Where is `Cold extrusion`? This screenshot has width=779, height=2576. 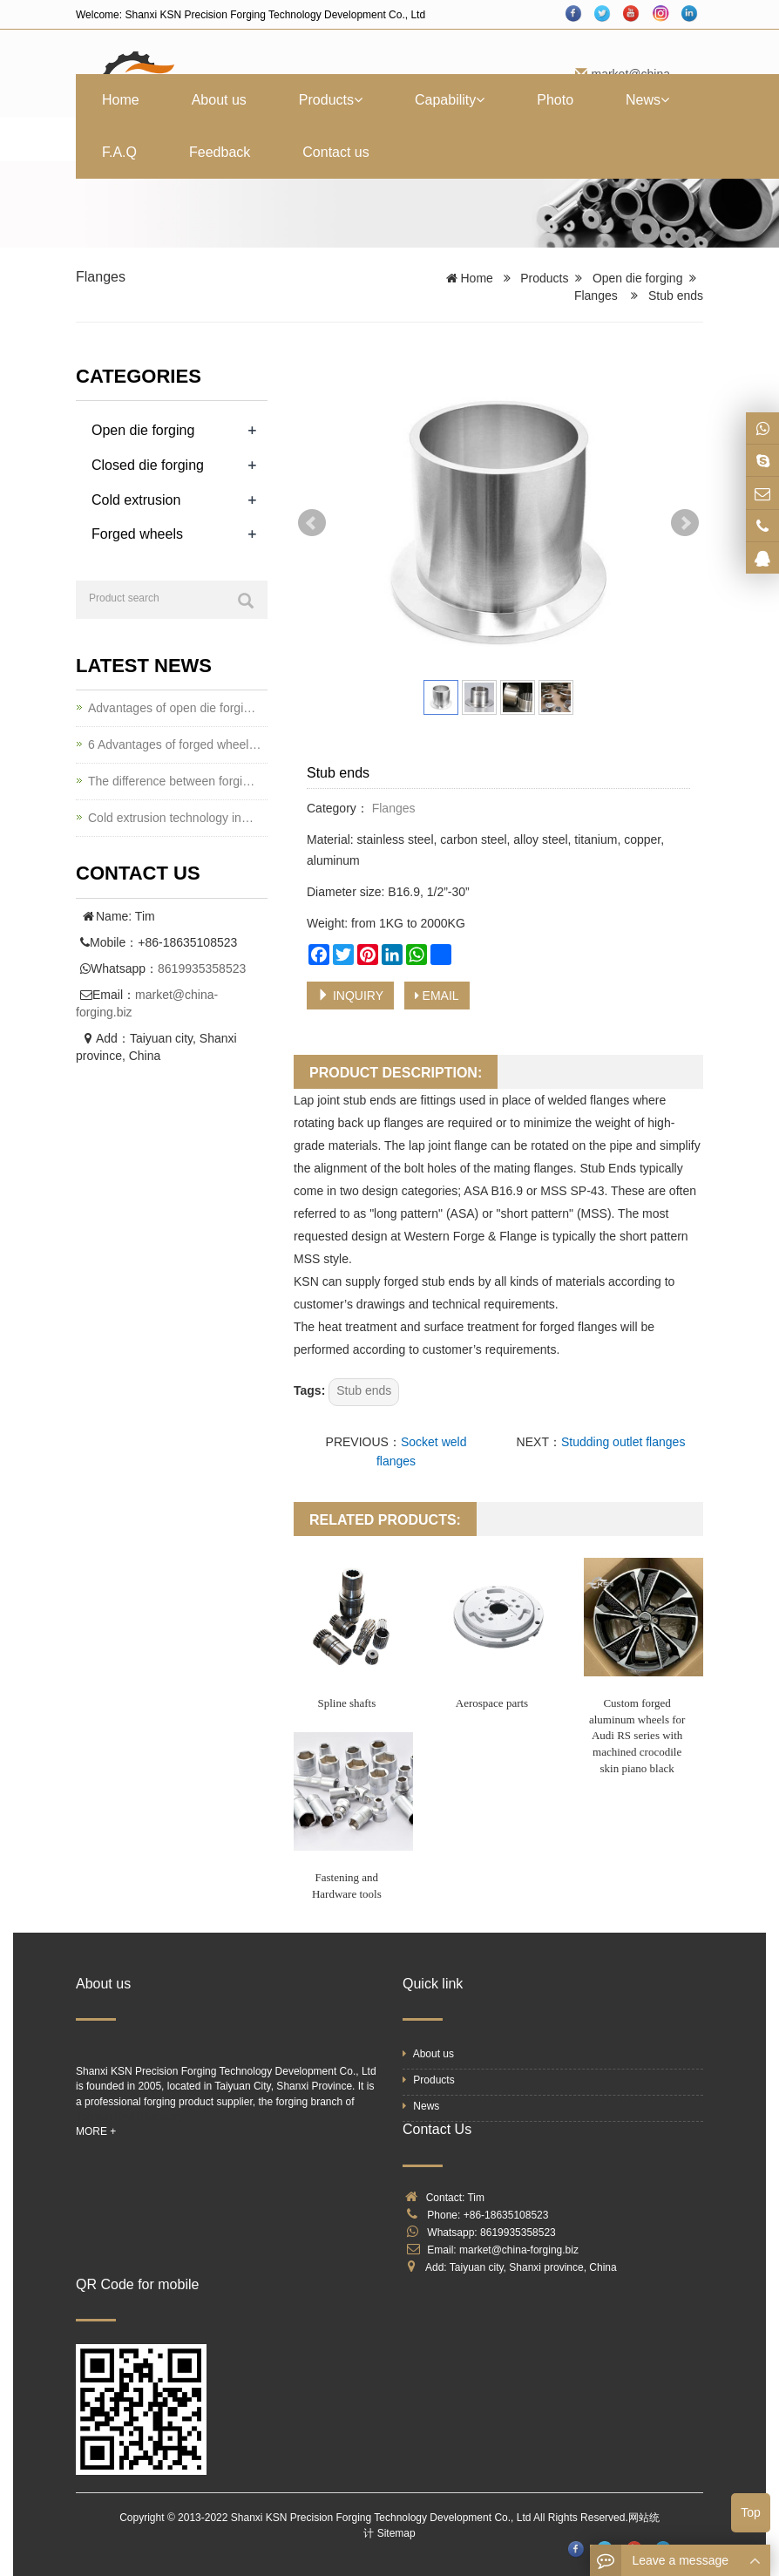 Cold extrusion is located at coordinates (135, 500).